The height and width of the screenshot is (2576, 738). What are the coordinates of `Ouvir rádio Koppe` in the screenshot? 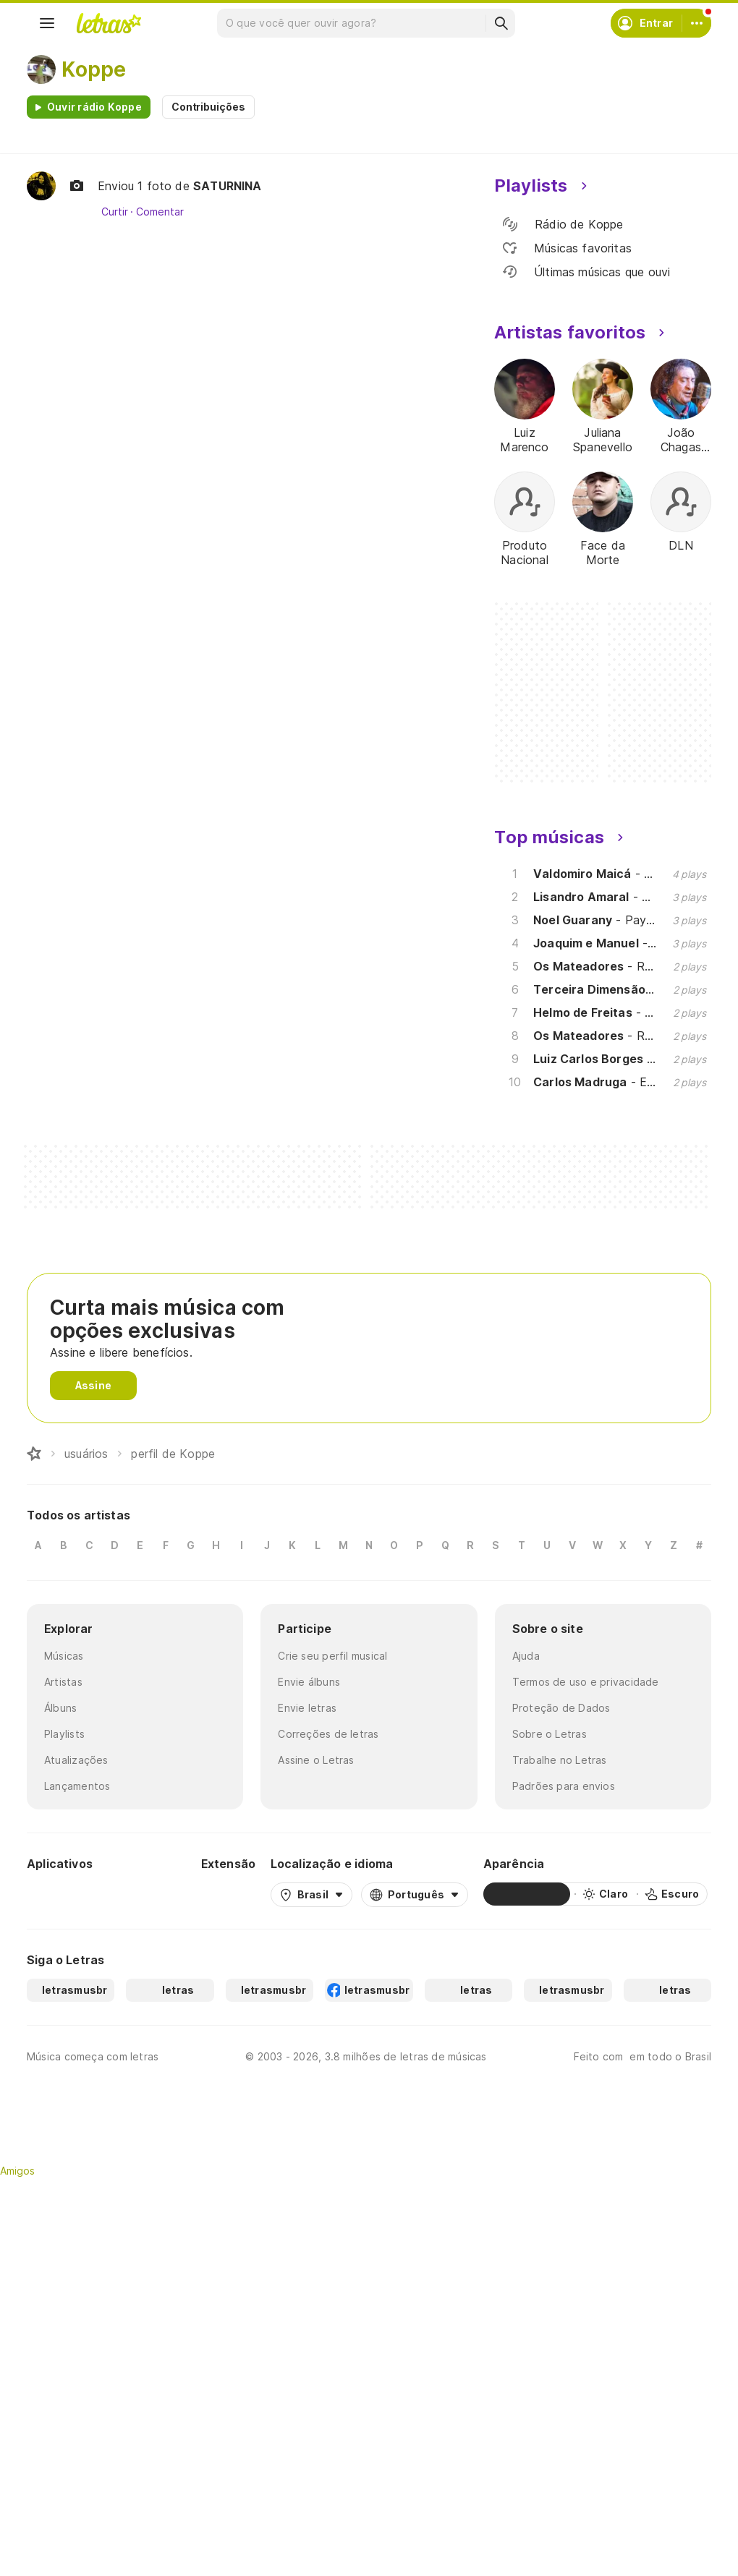 It's located at (94, 107).